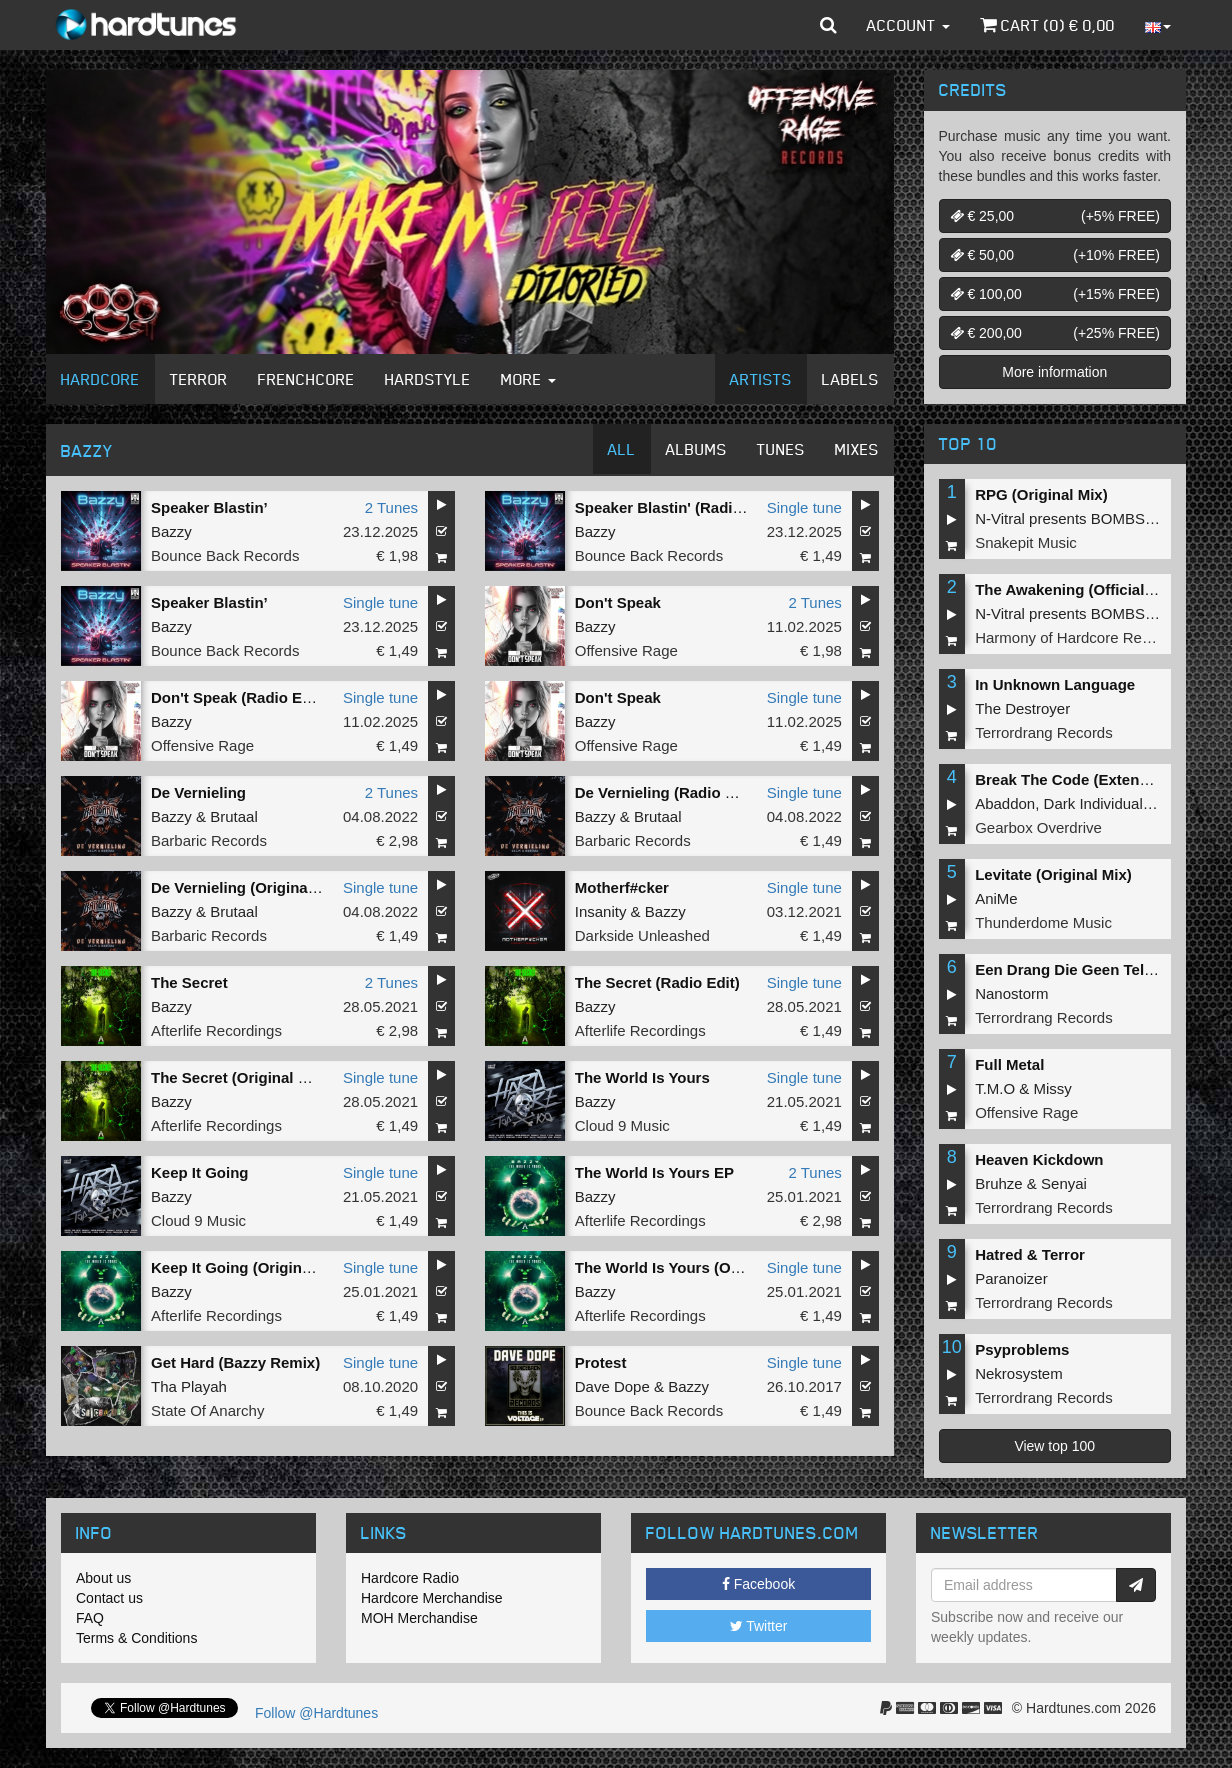  What do you see at coordinates (657, 982) in the screenshot?
I see `The Secret (Radio Edit)` at bounding box center [657, 982].